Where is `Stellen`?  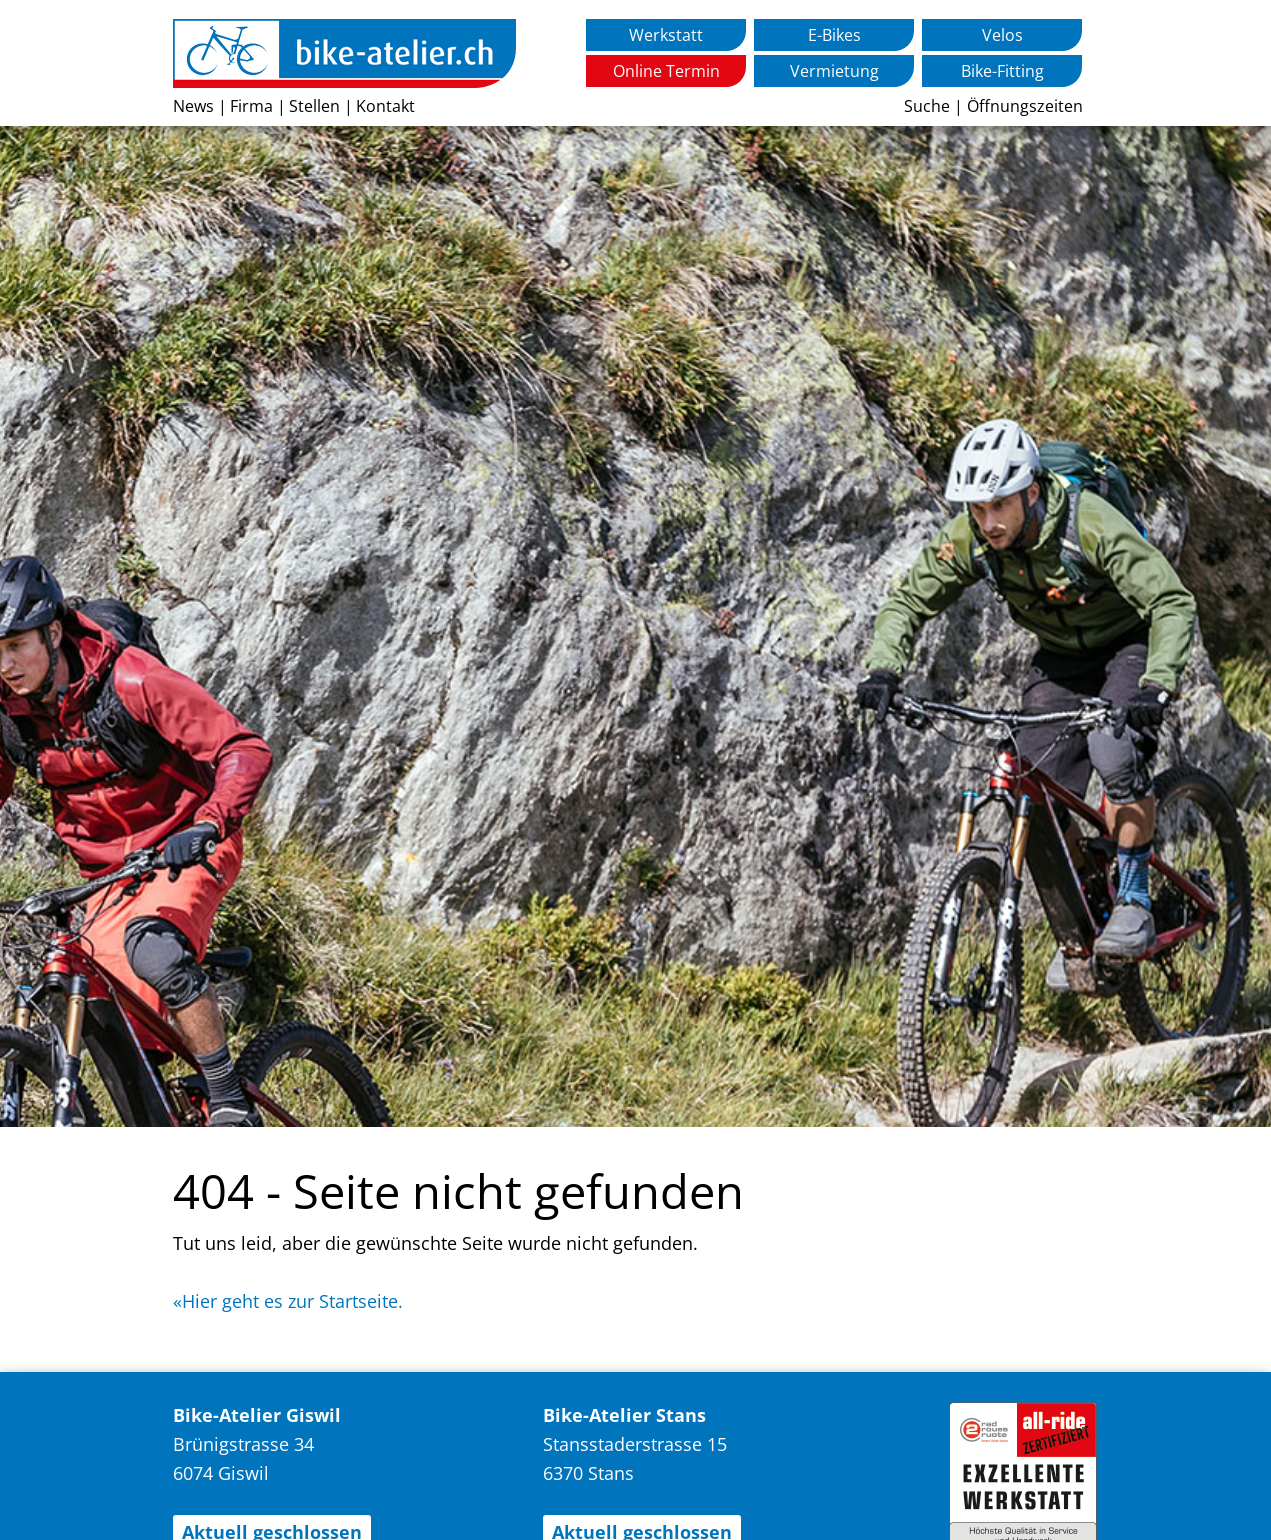 Stellen is located at coordinates (314, 106).